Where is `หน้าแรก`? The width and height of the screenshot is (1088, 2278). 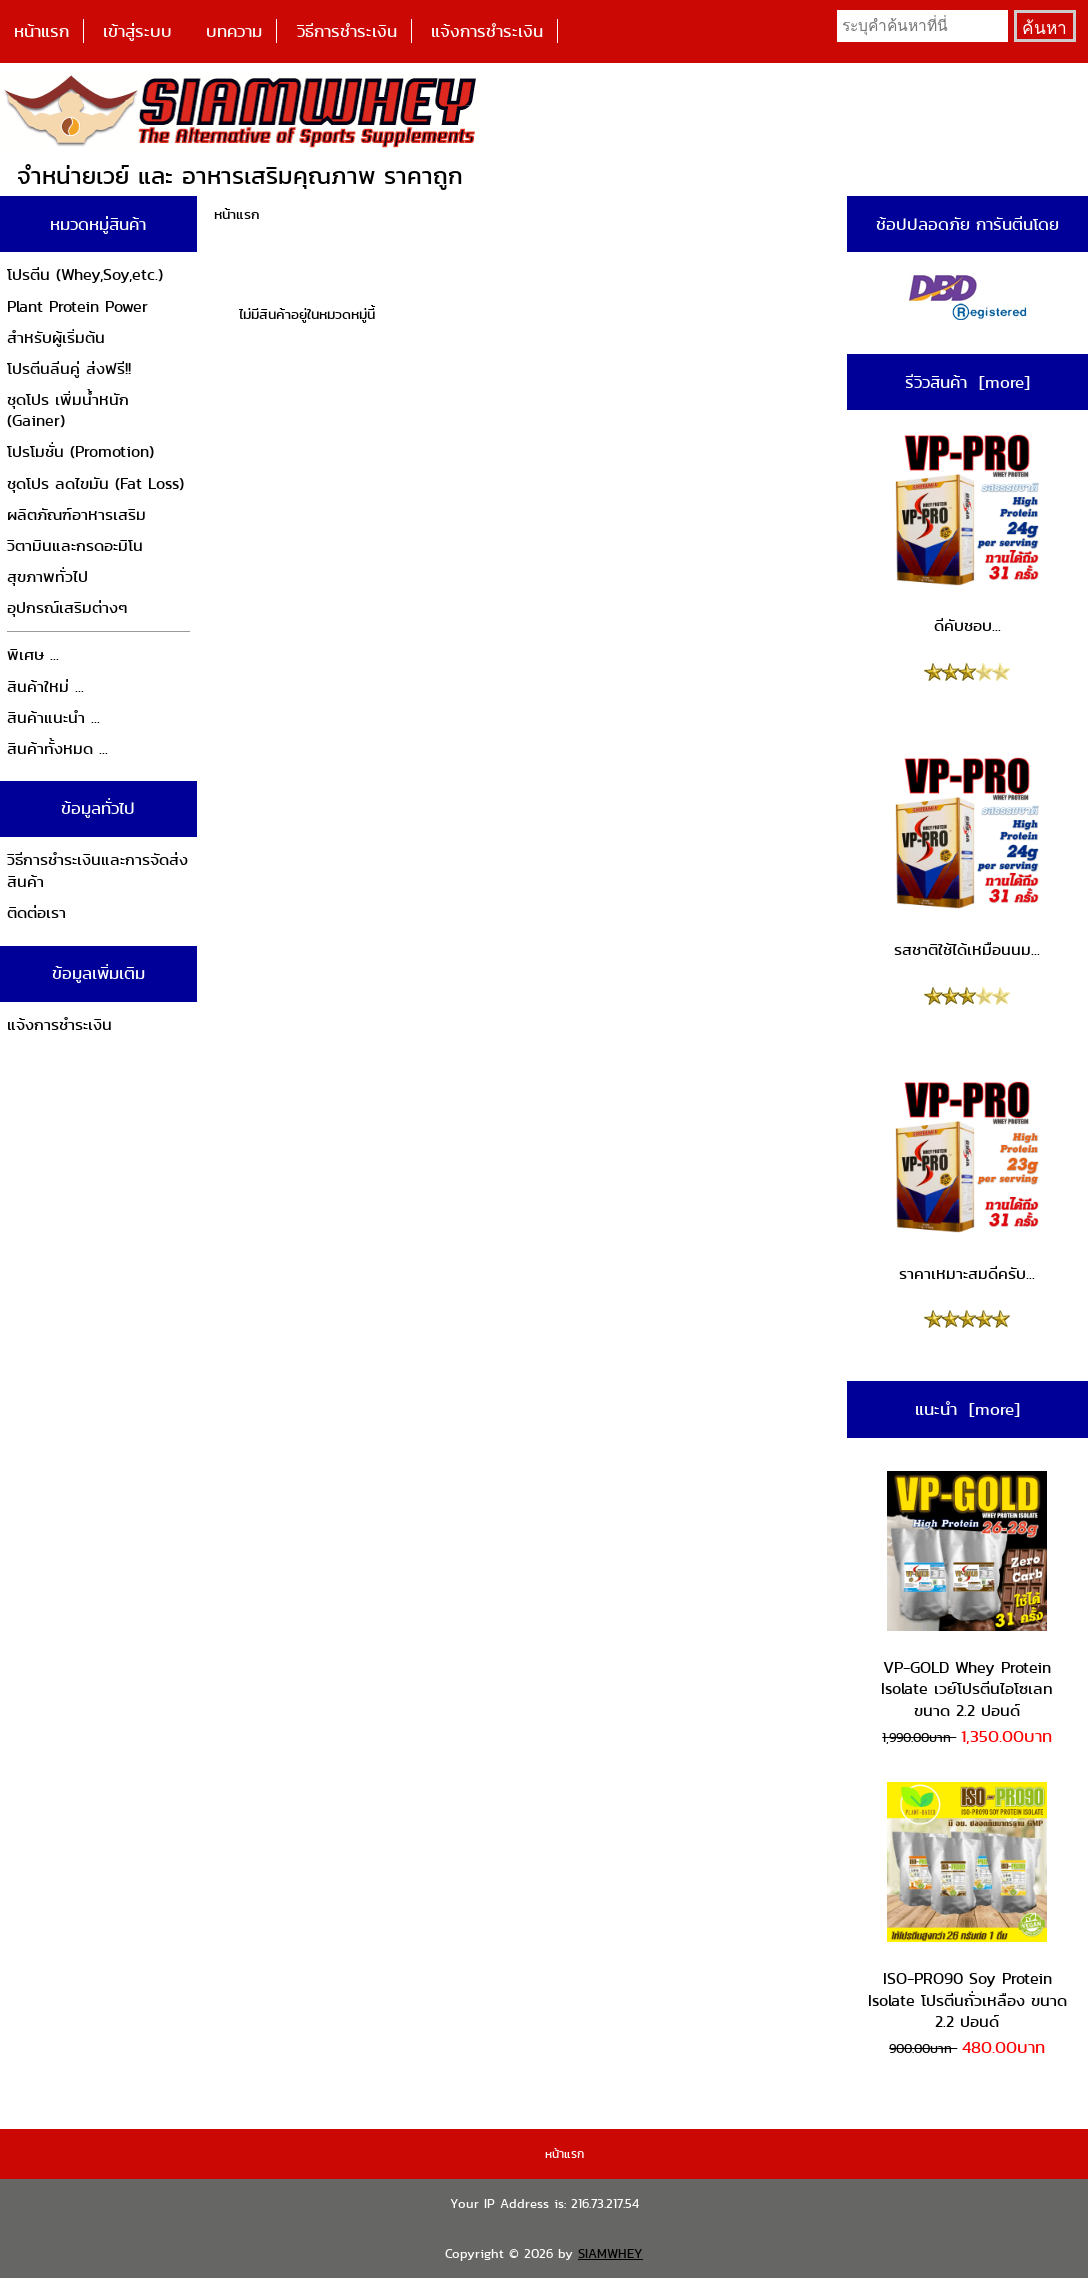
หน้าแรก is located at coordinates (41, 31).